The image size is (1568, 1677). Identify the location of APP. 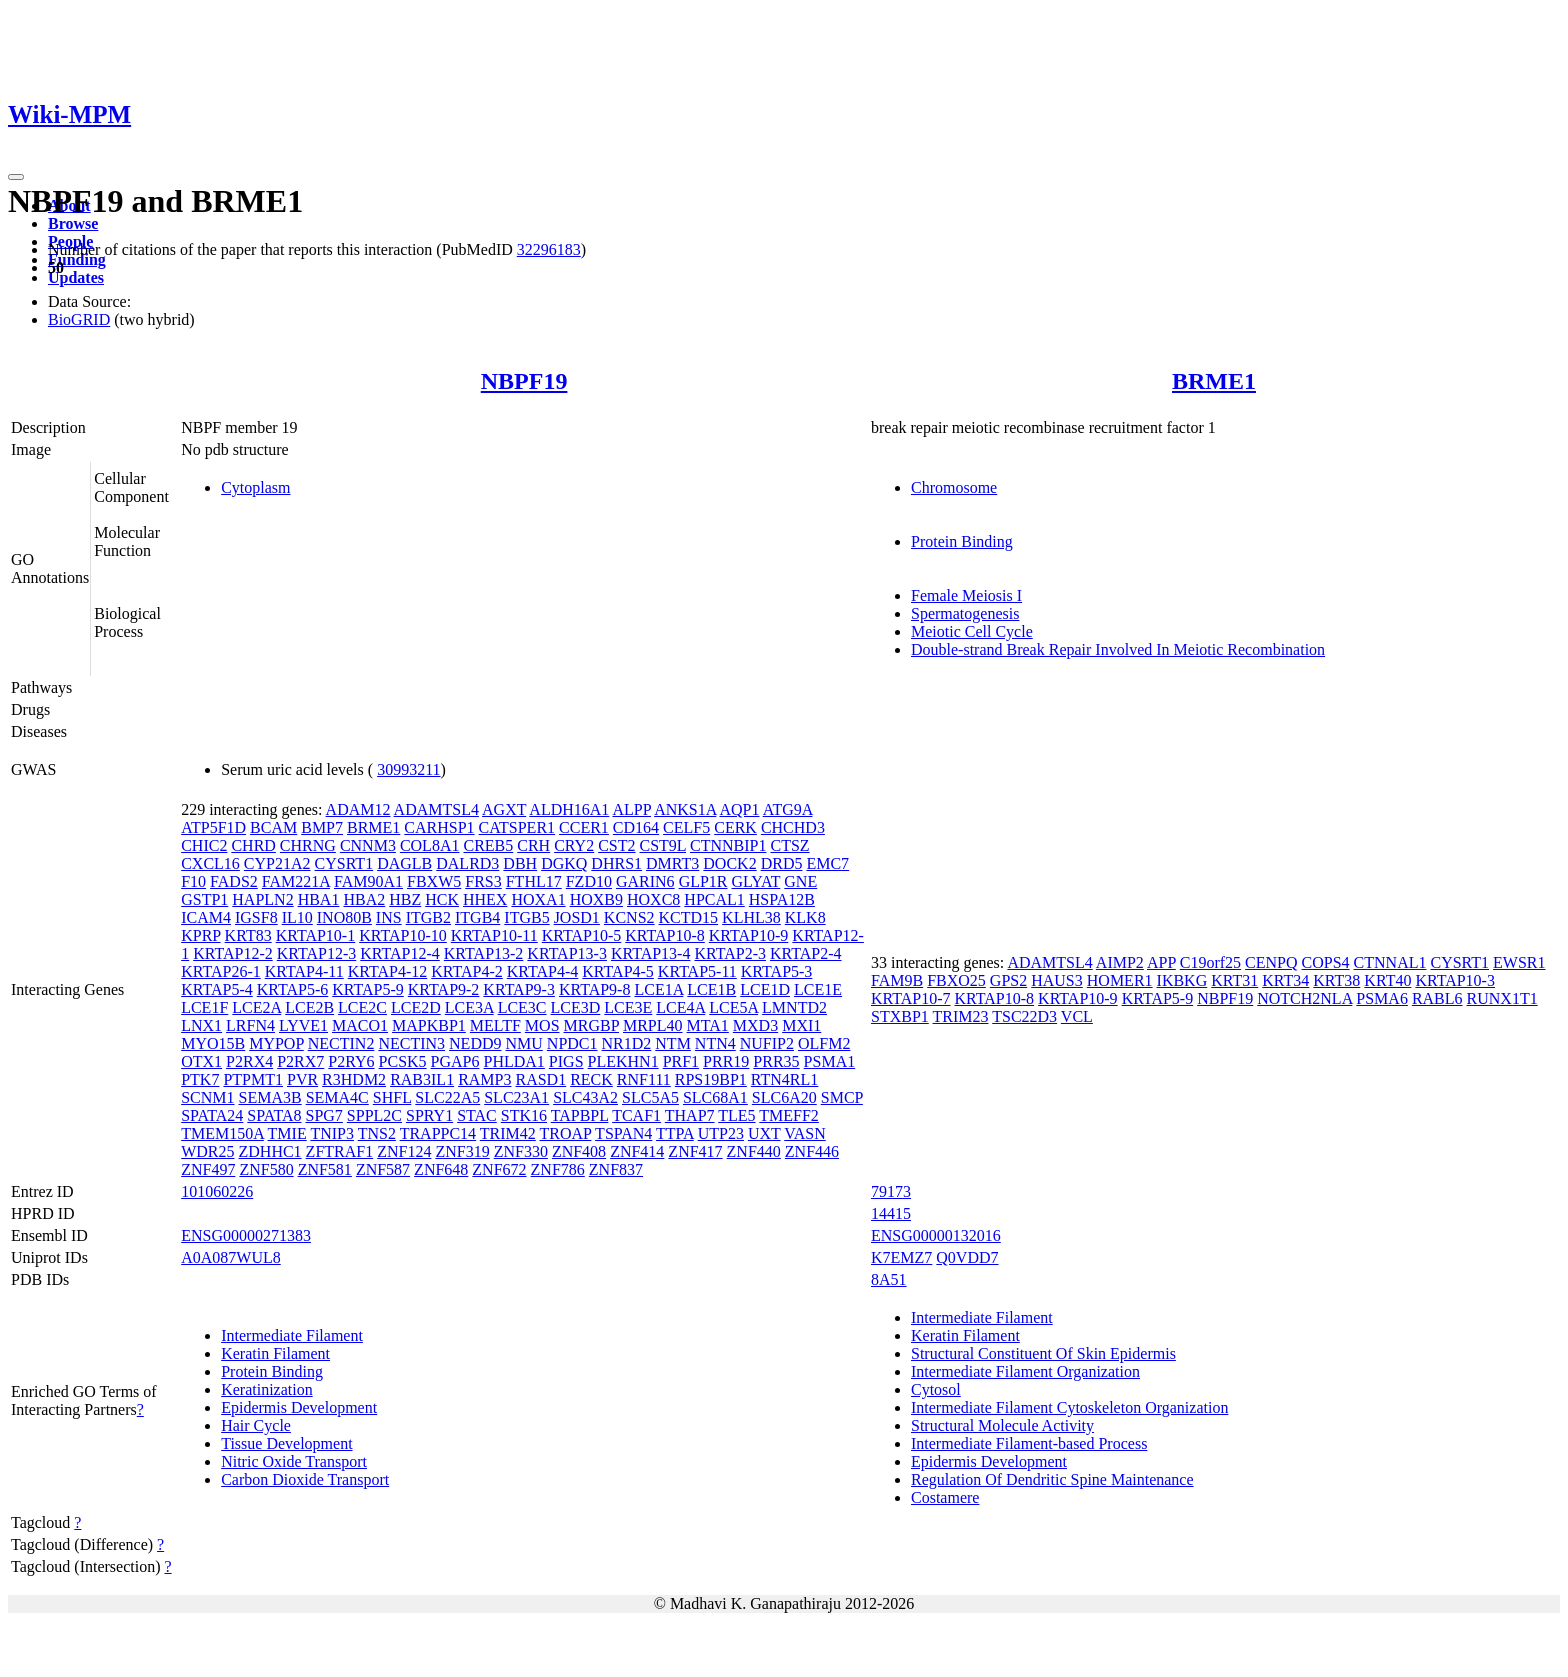
(1161, 962).